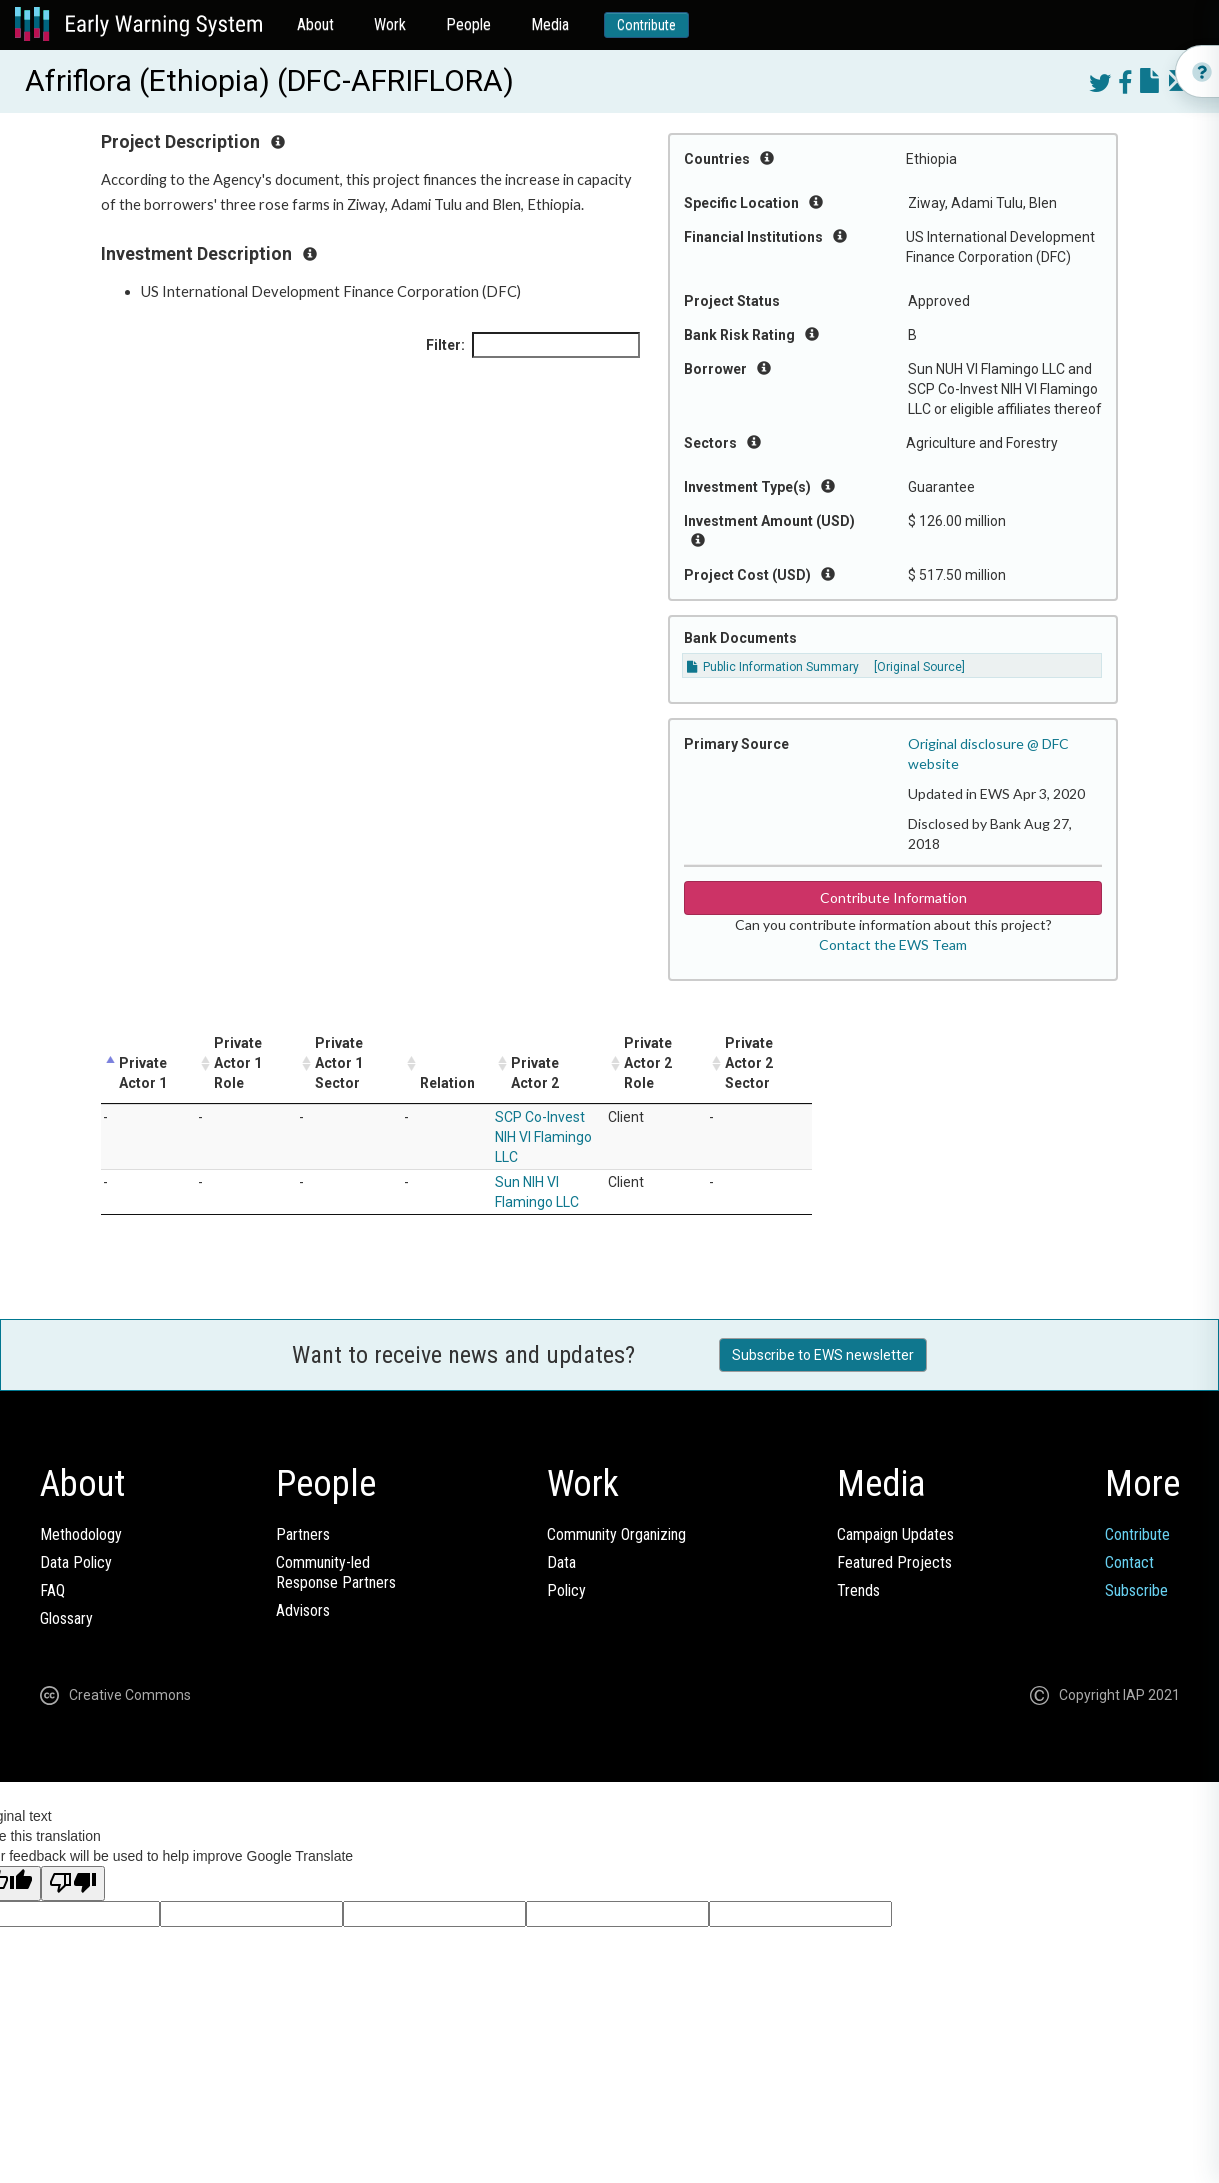 Image resolution: width=1219 pixels, height=2183 pixels. I want to click on Private Actor 2 Sector [Private Actor 2 Sector: activate to sort column ascending], so click(749, 1063).